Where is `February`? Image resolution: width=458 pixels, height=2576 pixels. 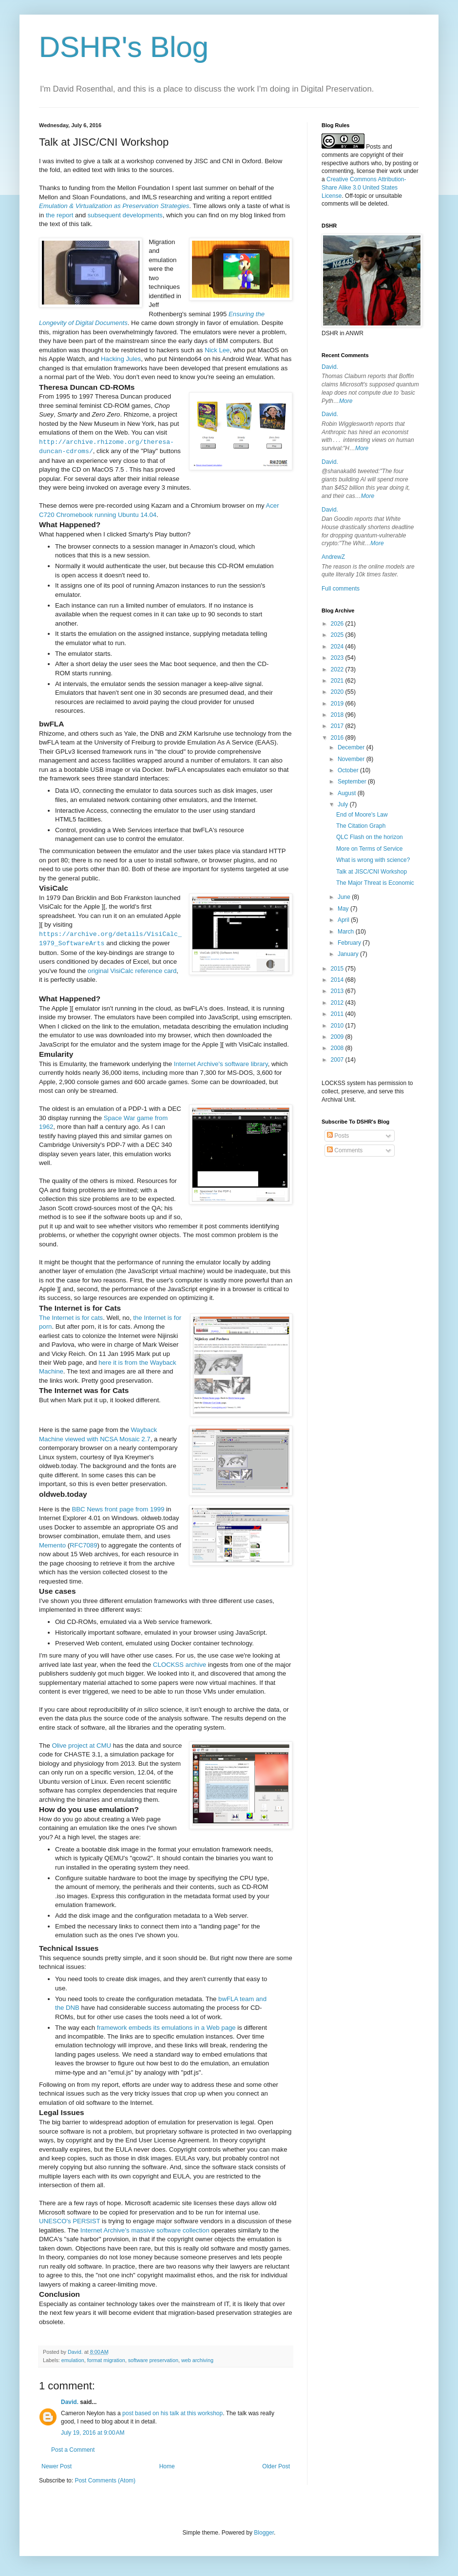 February is located at coordinates (350, 942).